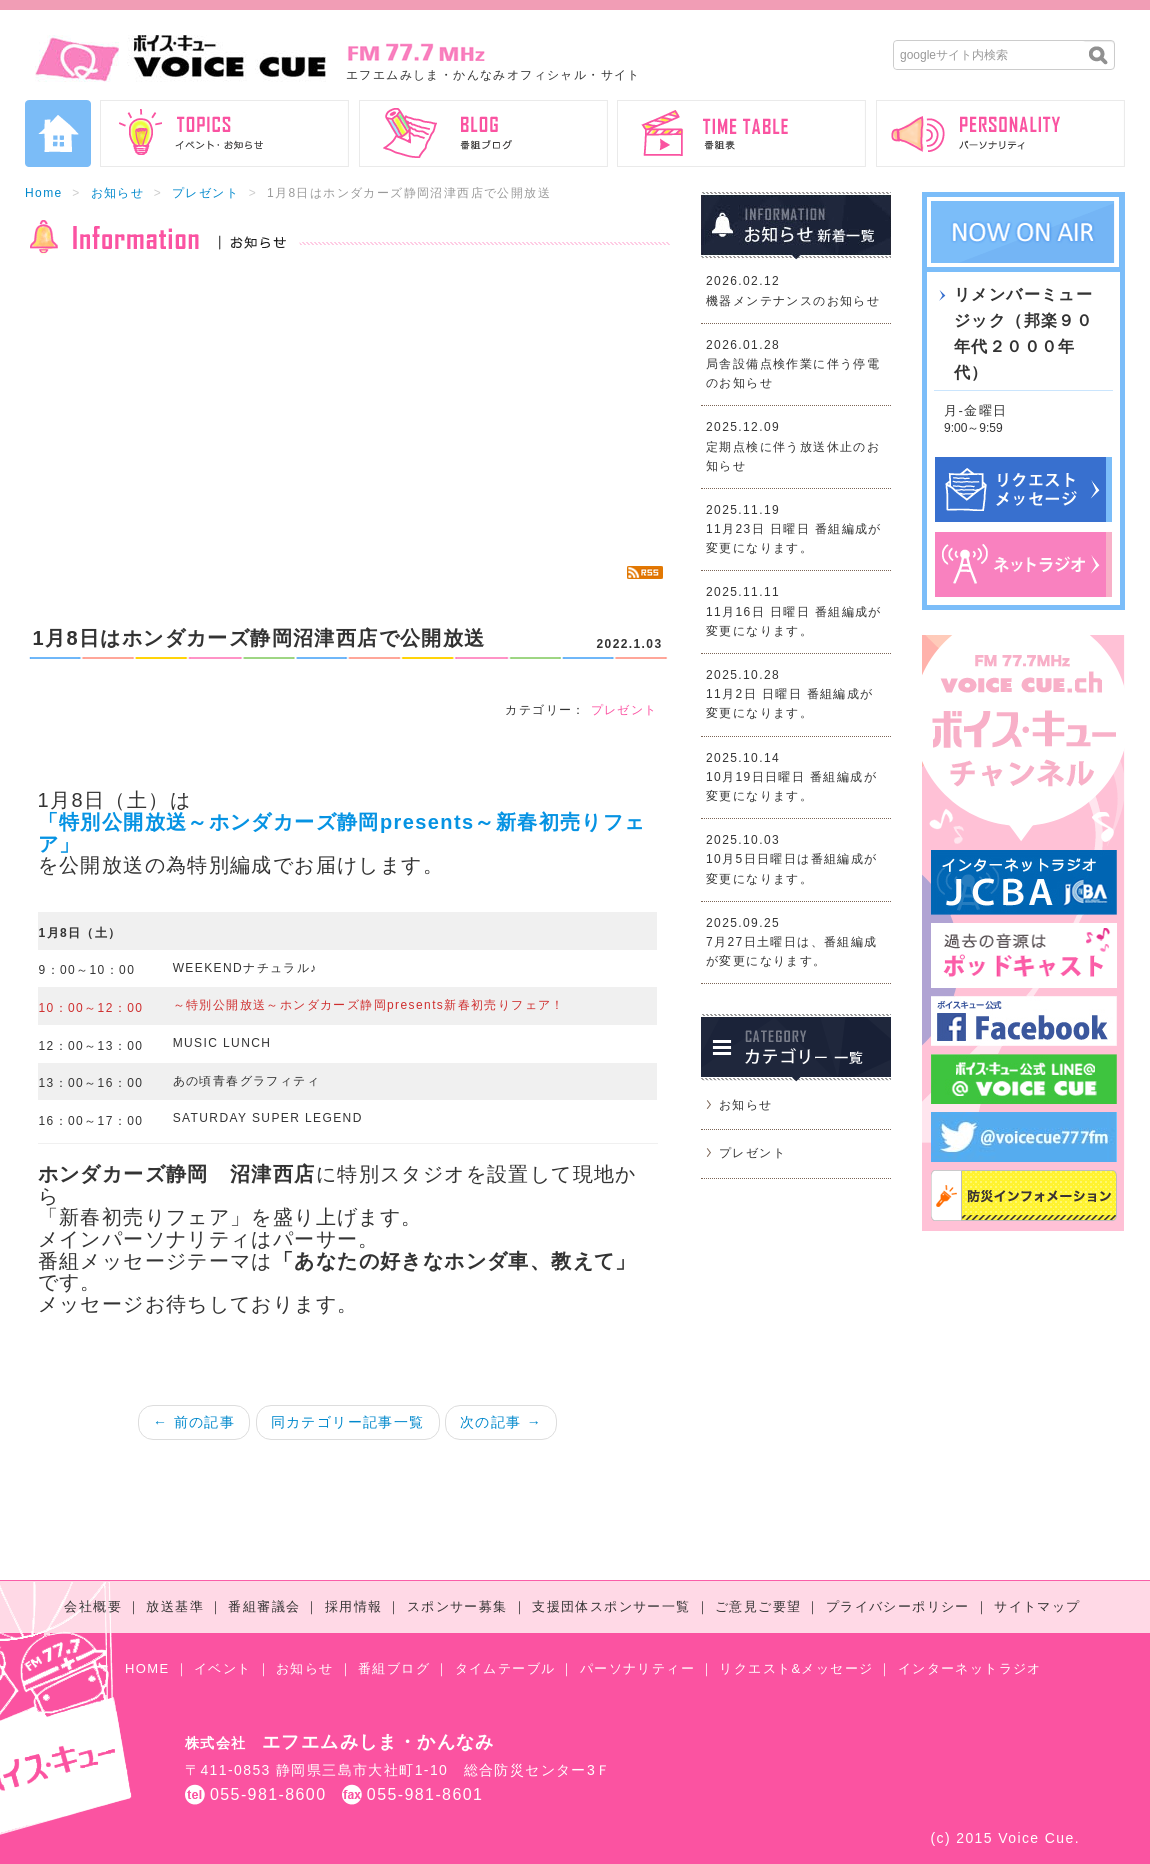 The height and width of the screenshot is (1864, 1150). Describe the element at coordinates (147, 1668) in the screenshot. I see `HOME` at that location.